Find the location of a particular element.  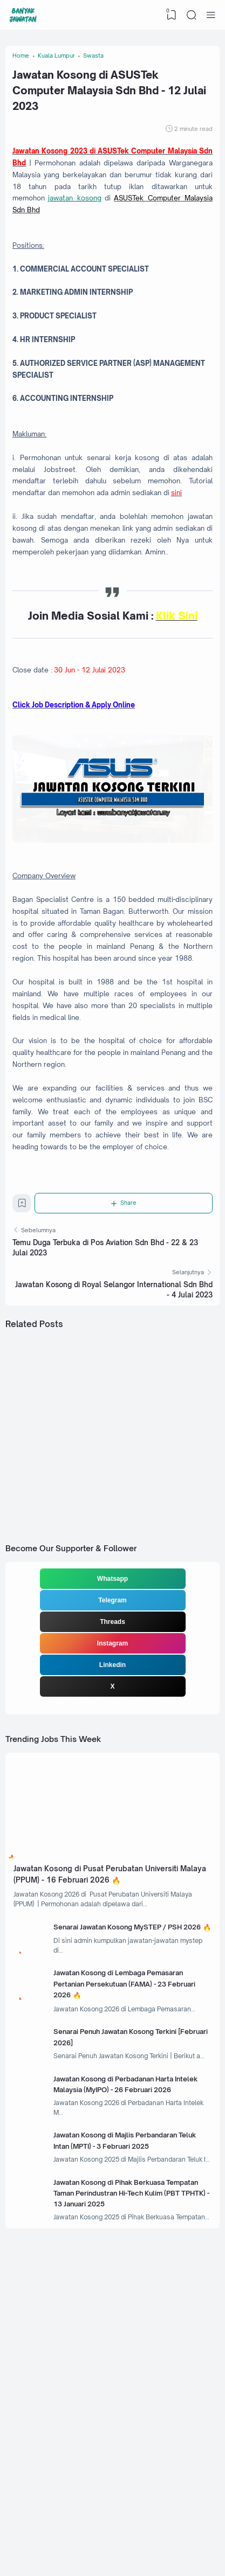

[Search] is located at coordinates (190, 15).